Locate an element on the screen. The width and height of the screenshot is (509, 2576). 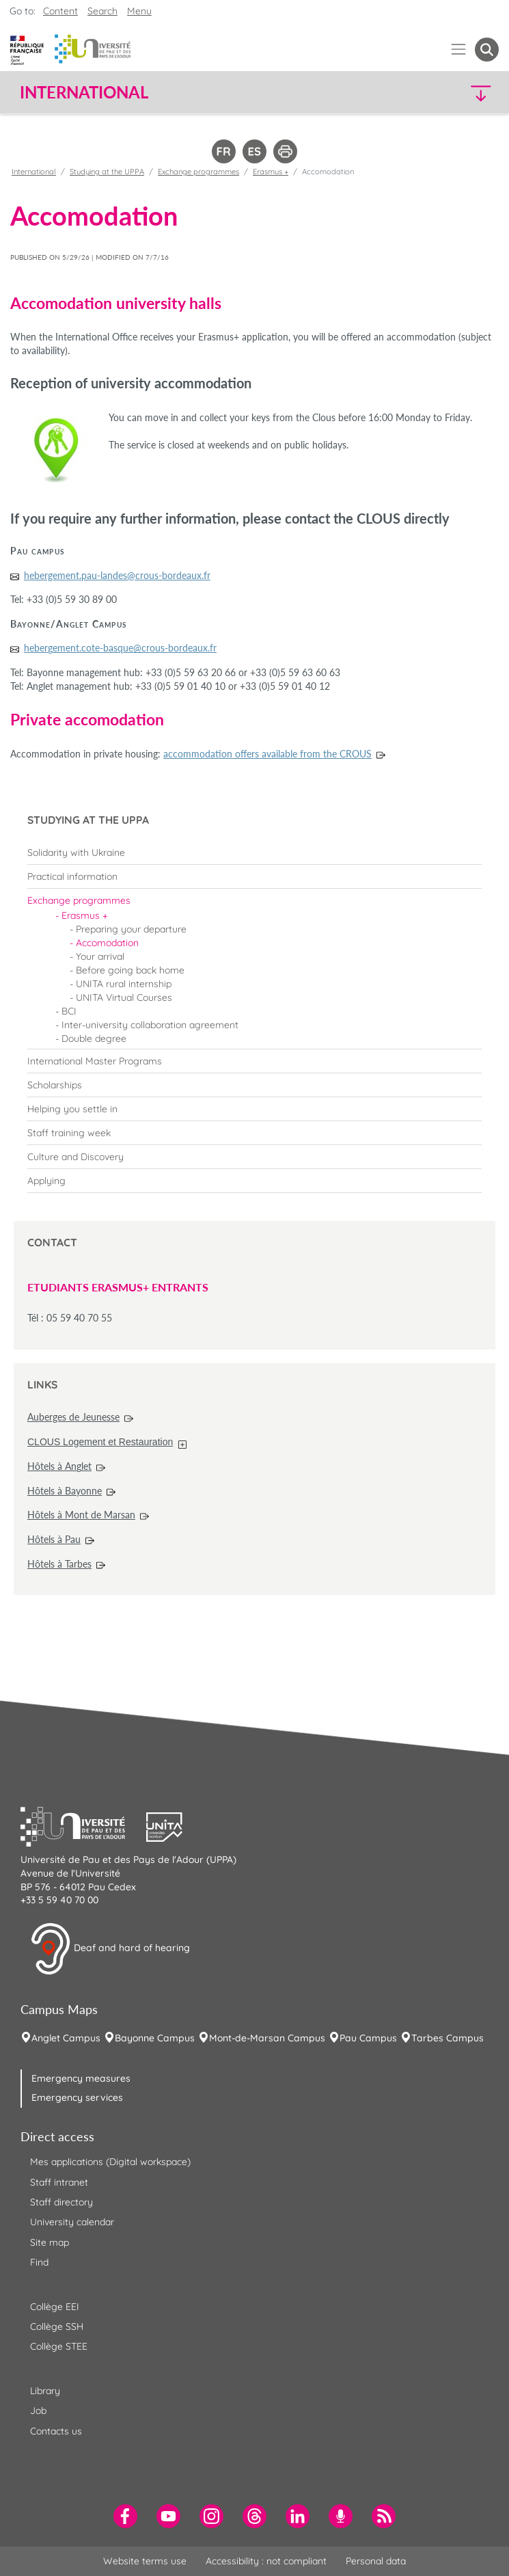
International is located at coordinates (34, 171).